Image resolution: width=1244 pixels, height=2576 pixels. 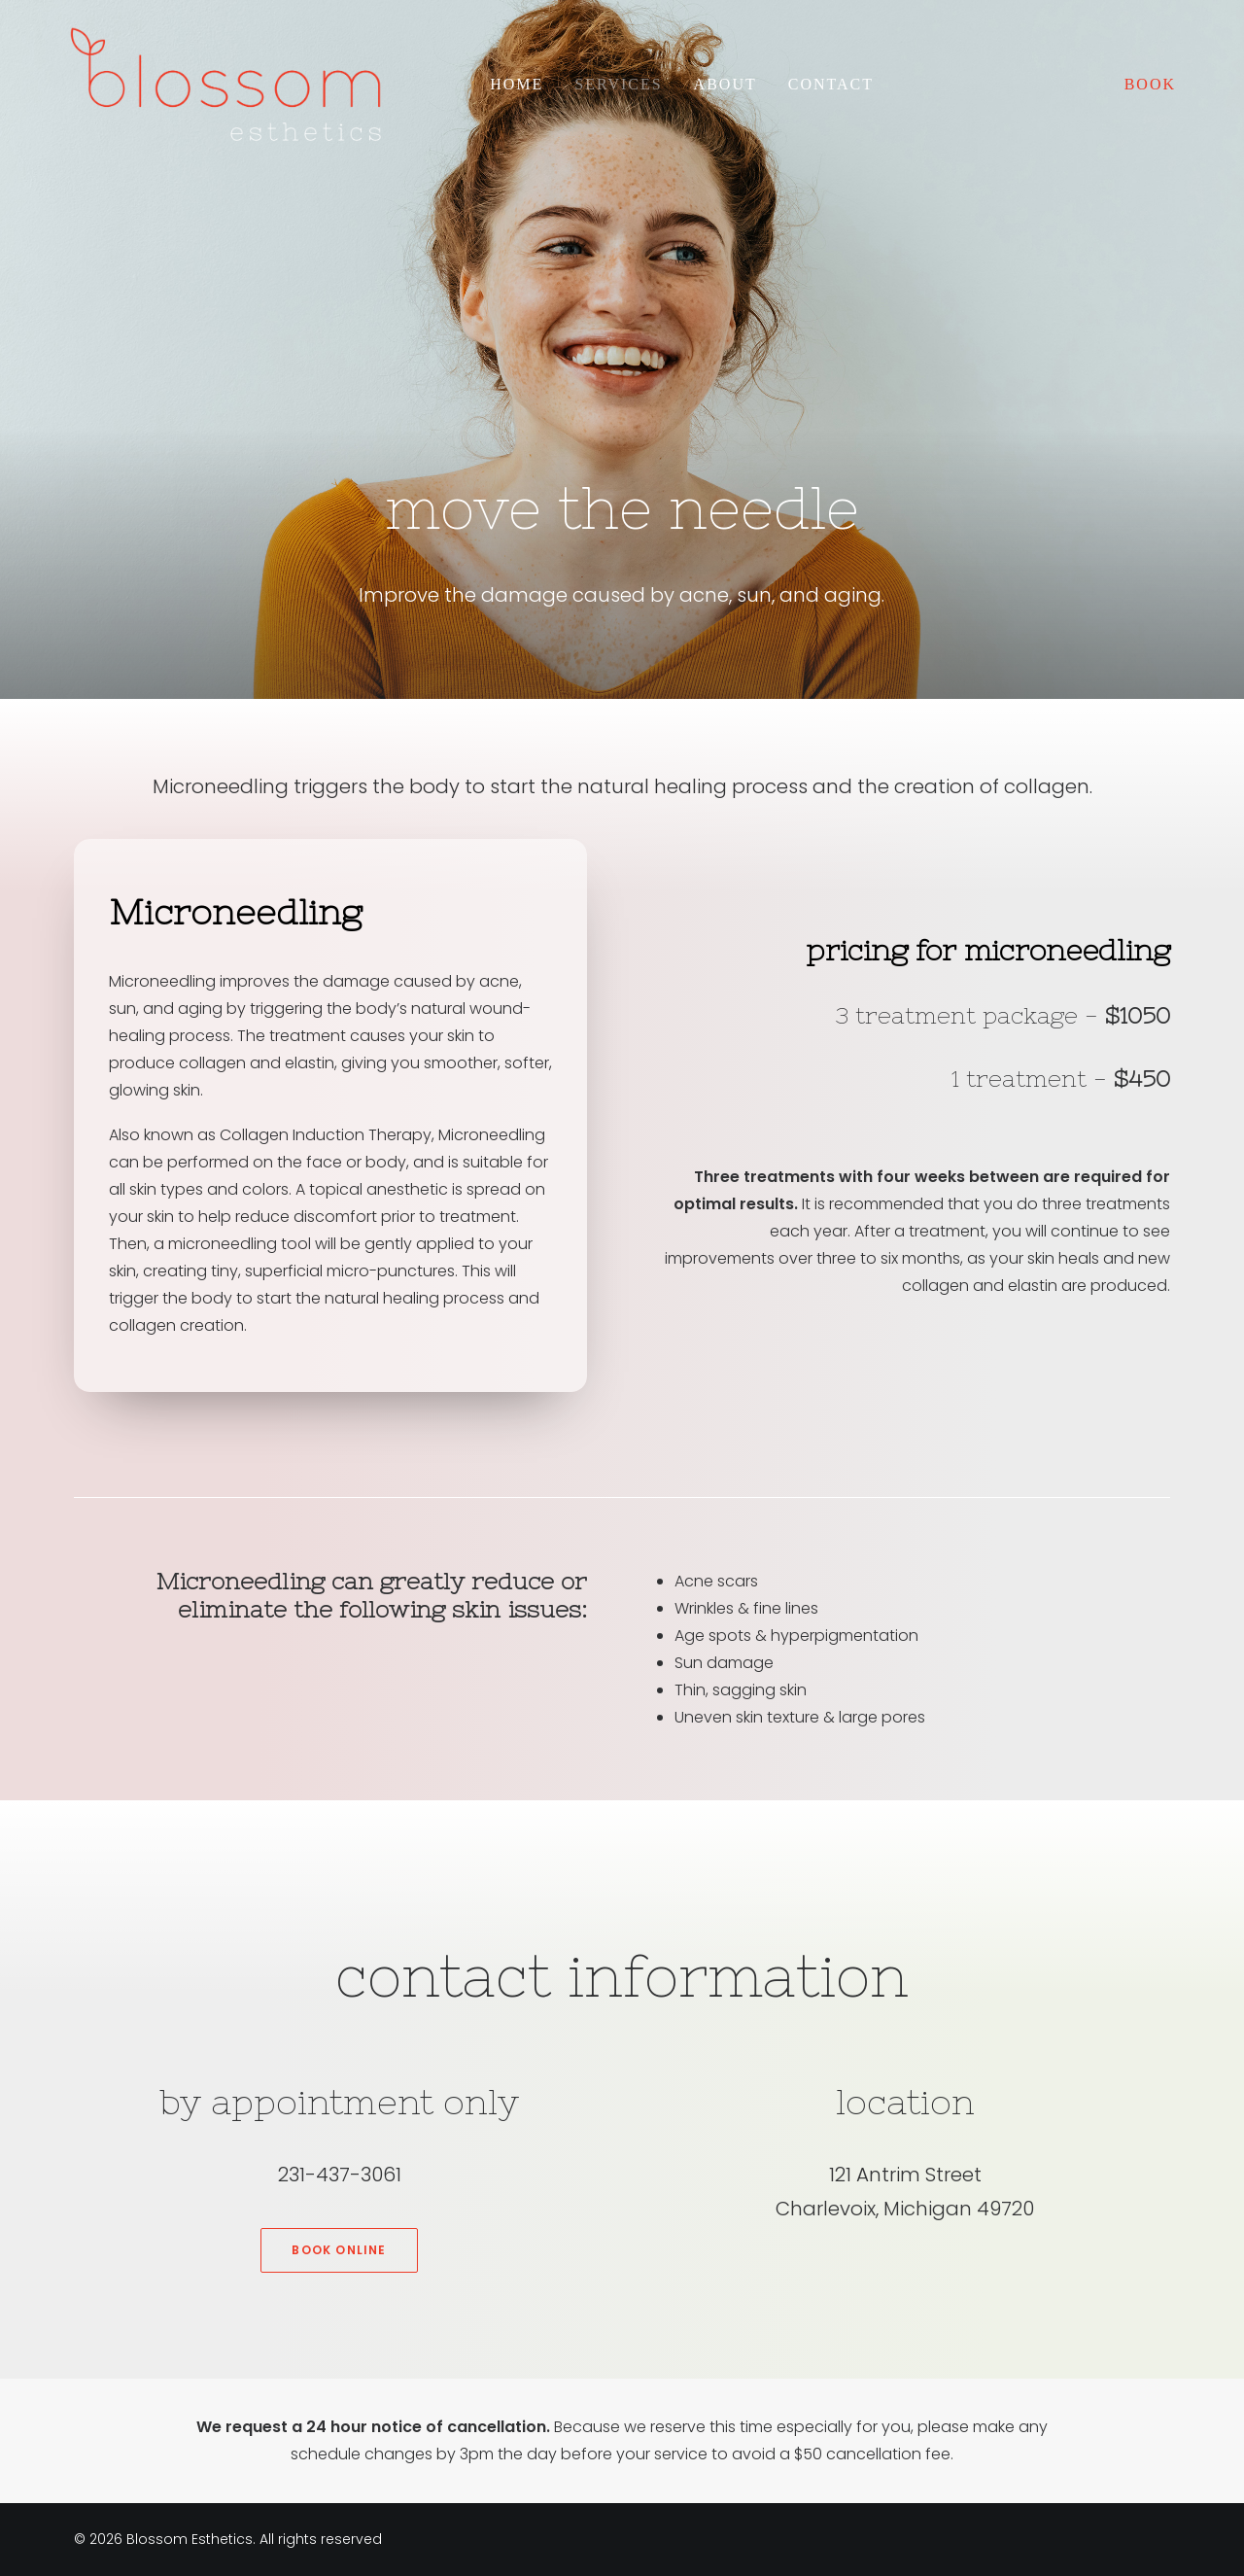 I want to click on [Blossom Esthetics], so click(x=225, y=84).